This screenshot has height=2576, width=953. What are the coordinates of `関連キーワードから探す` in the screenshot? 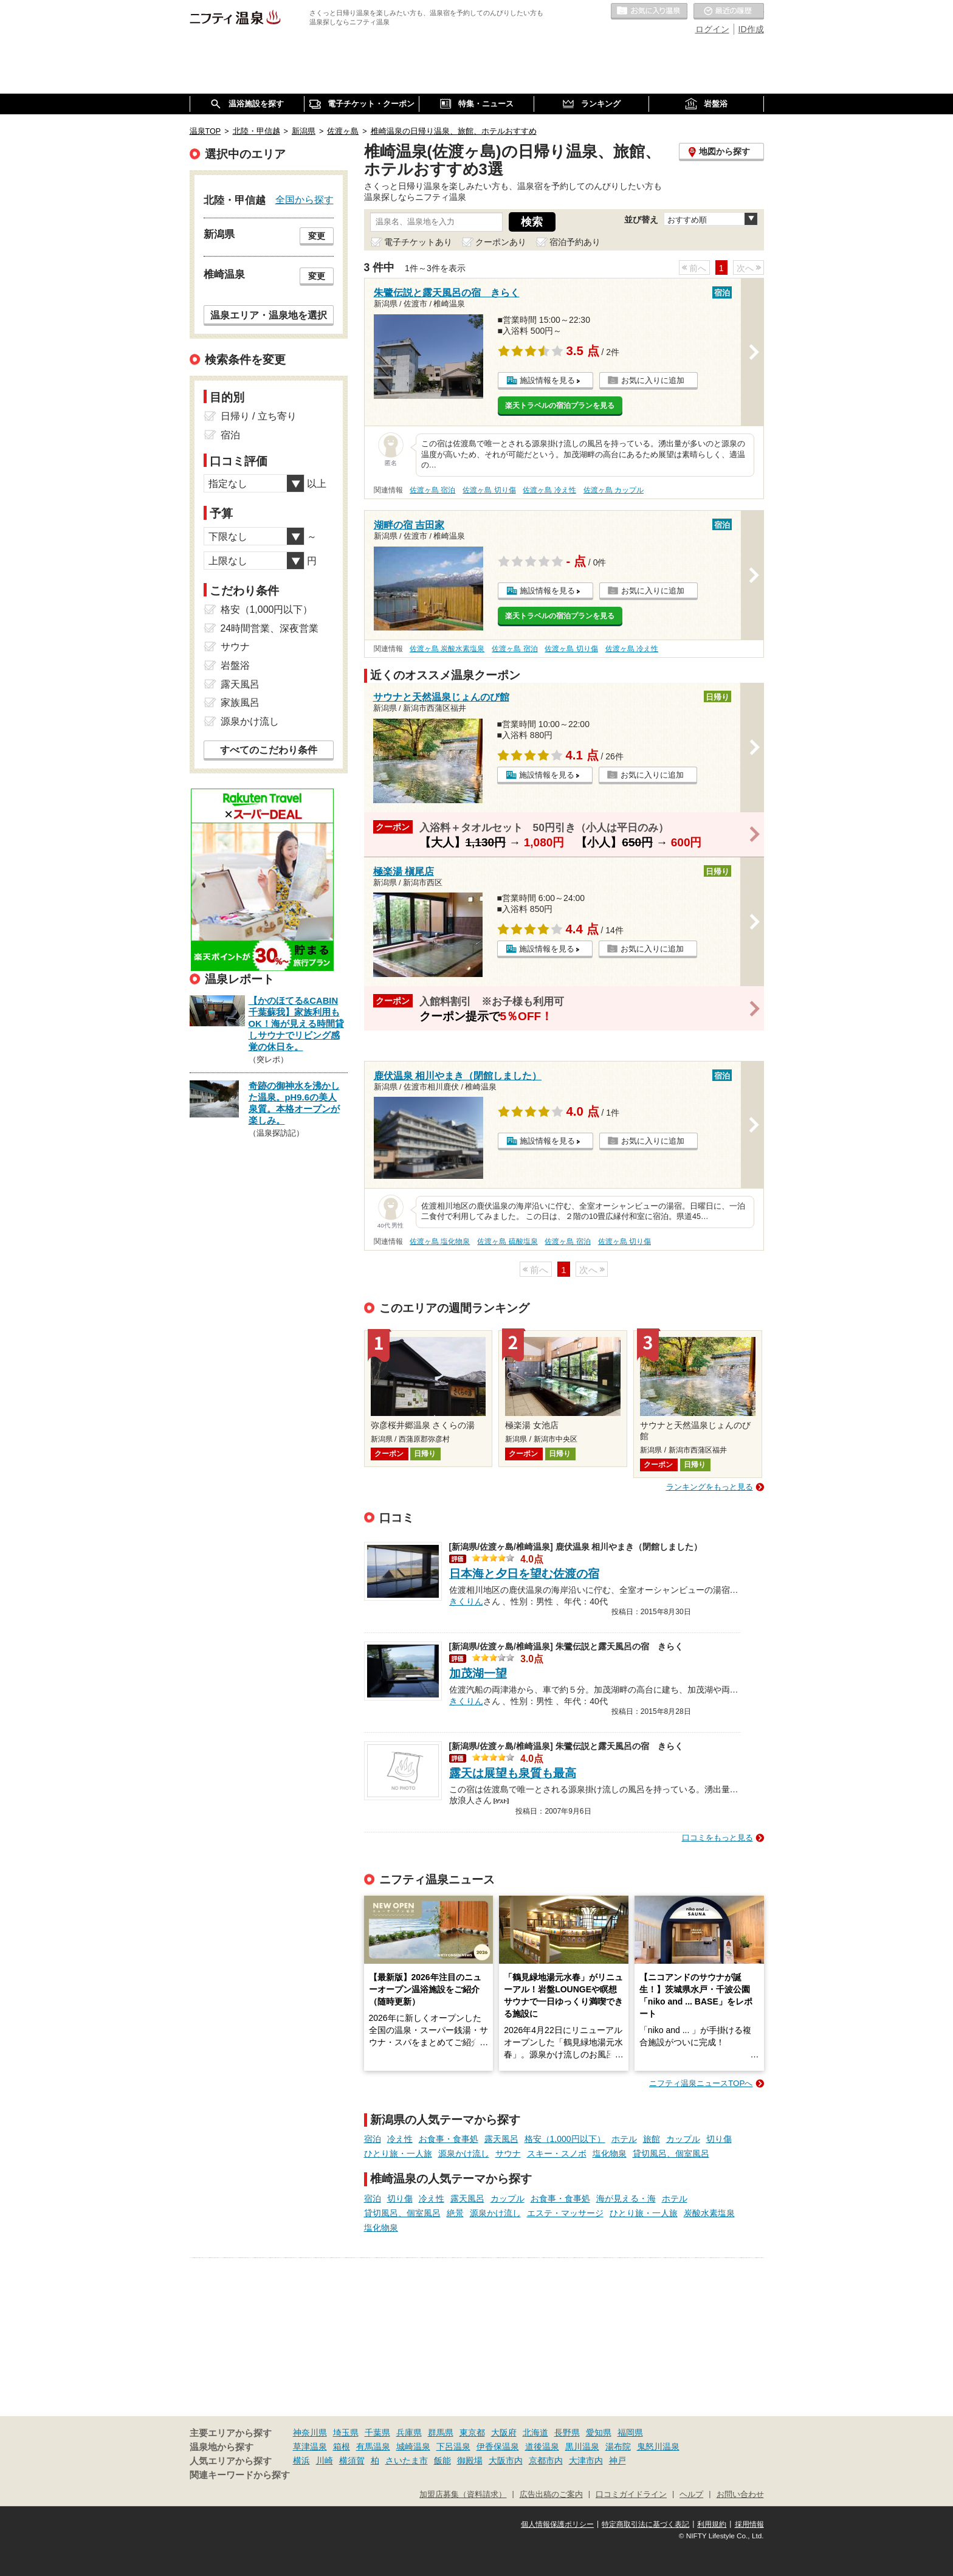 It's located at (240, 2475).